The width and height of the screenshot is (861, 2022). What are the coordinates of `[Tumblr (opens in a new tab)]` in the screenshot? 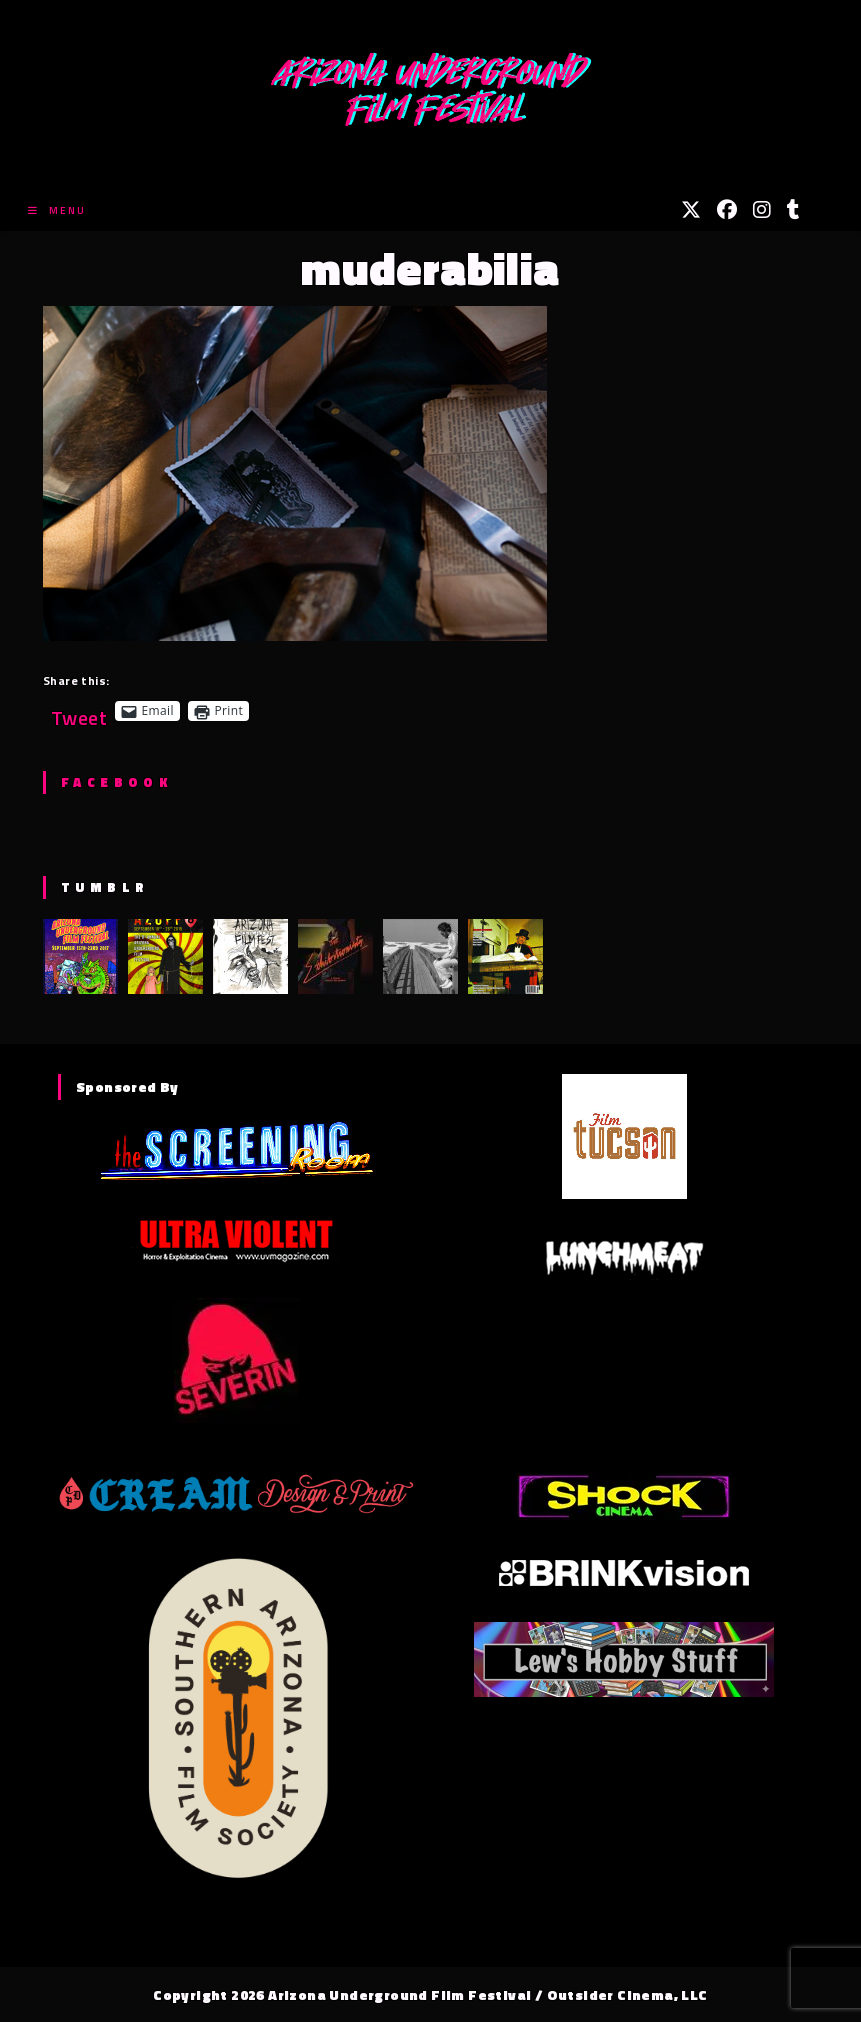 It's located at (793, 210).